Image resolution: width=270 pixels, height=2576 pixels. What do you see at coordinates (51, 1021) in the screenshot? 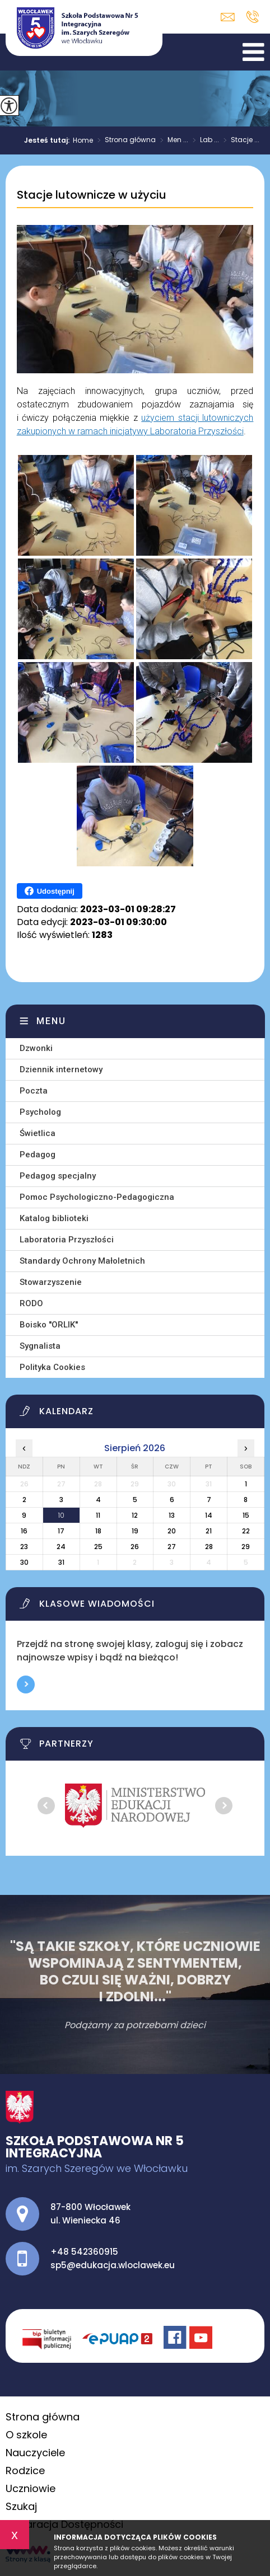
I see `Menu` at bounding box center [51, 1021].